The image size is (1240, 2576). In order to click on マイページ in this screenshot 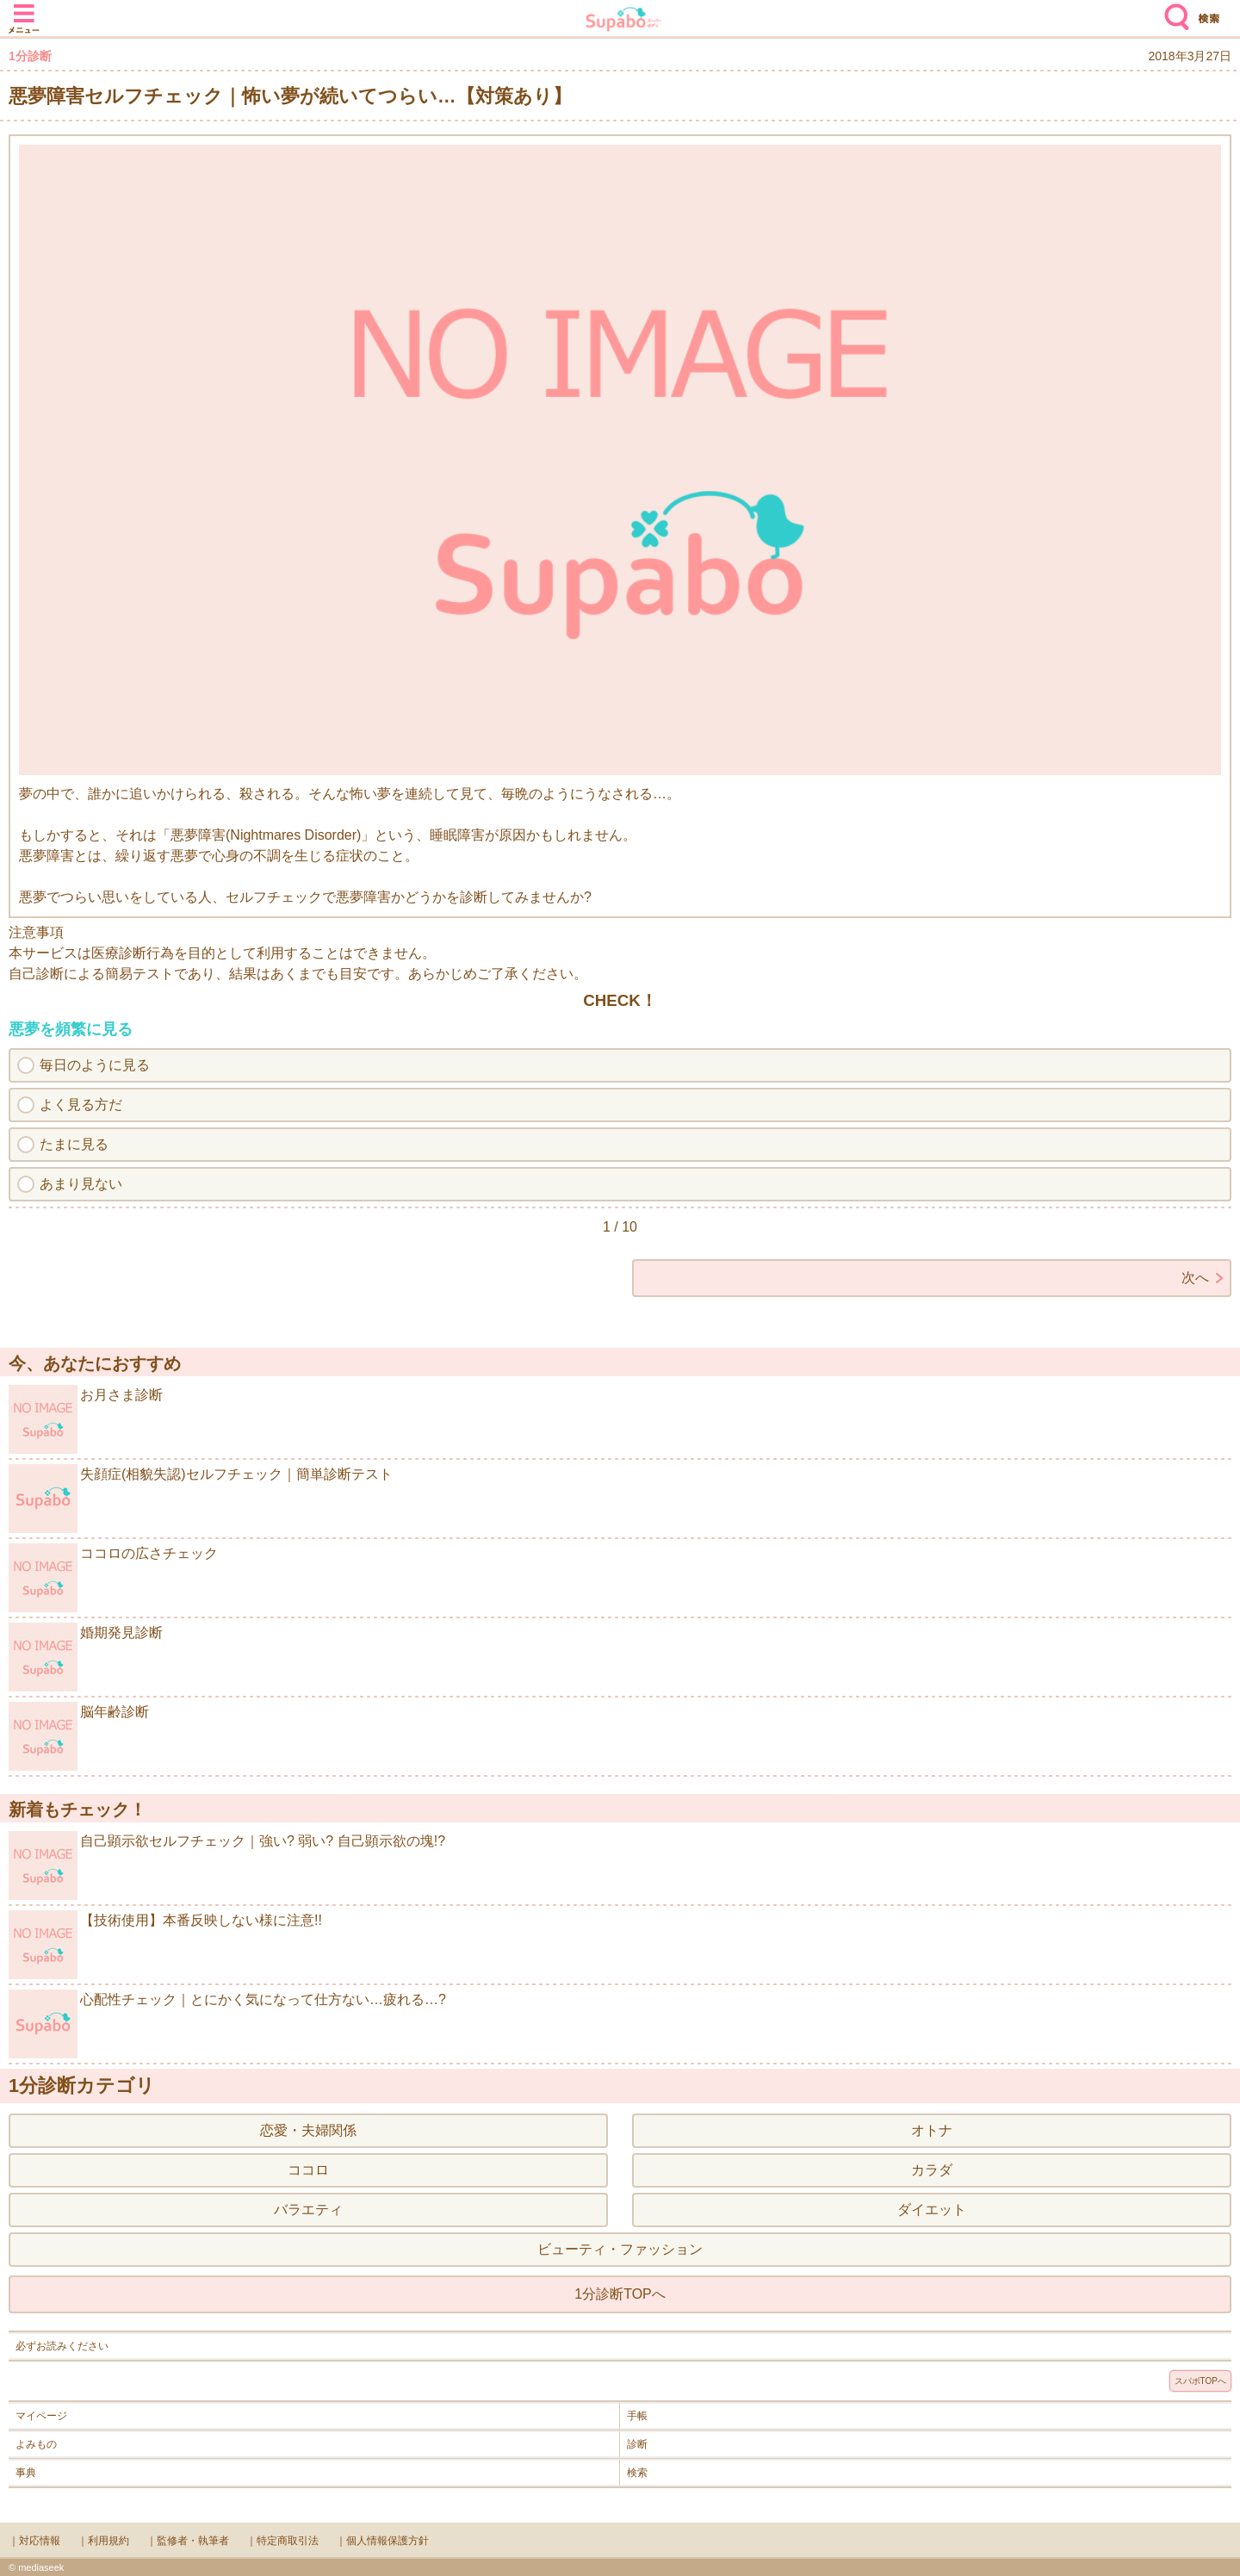, I will do `click(41, 2416)`.